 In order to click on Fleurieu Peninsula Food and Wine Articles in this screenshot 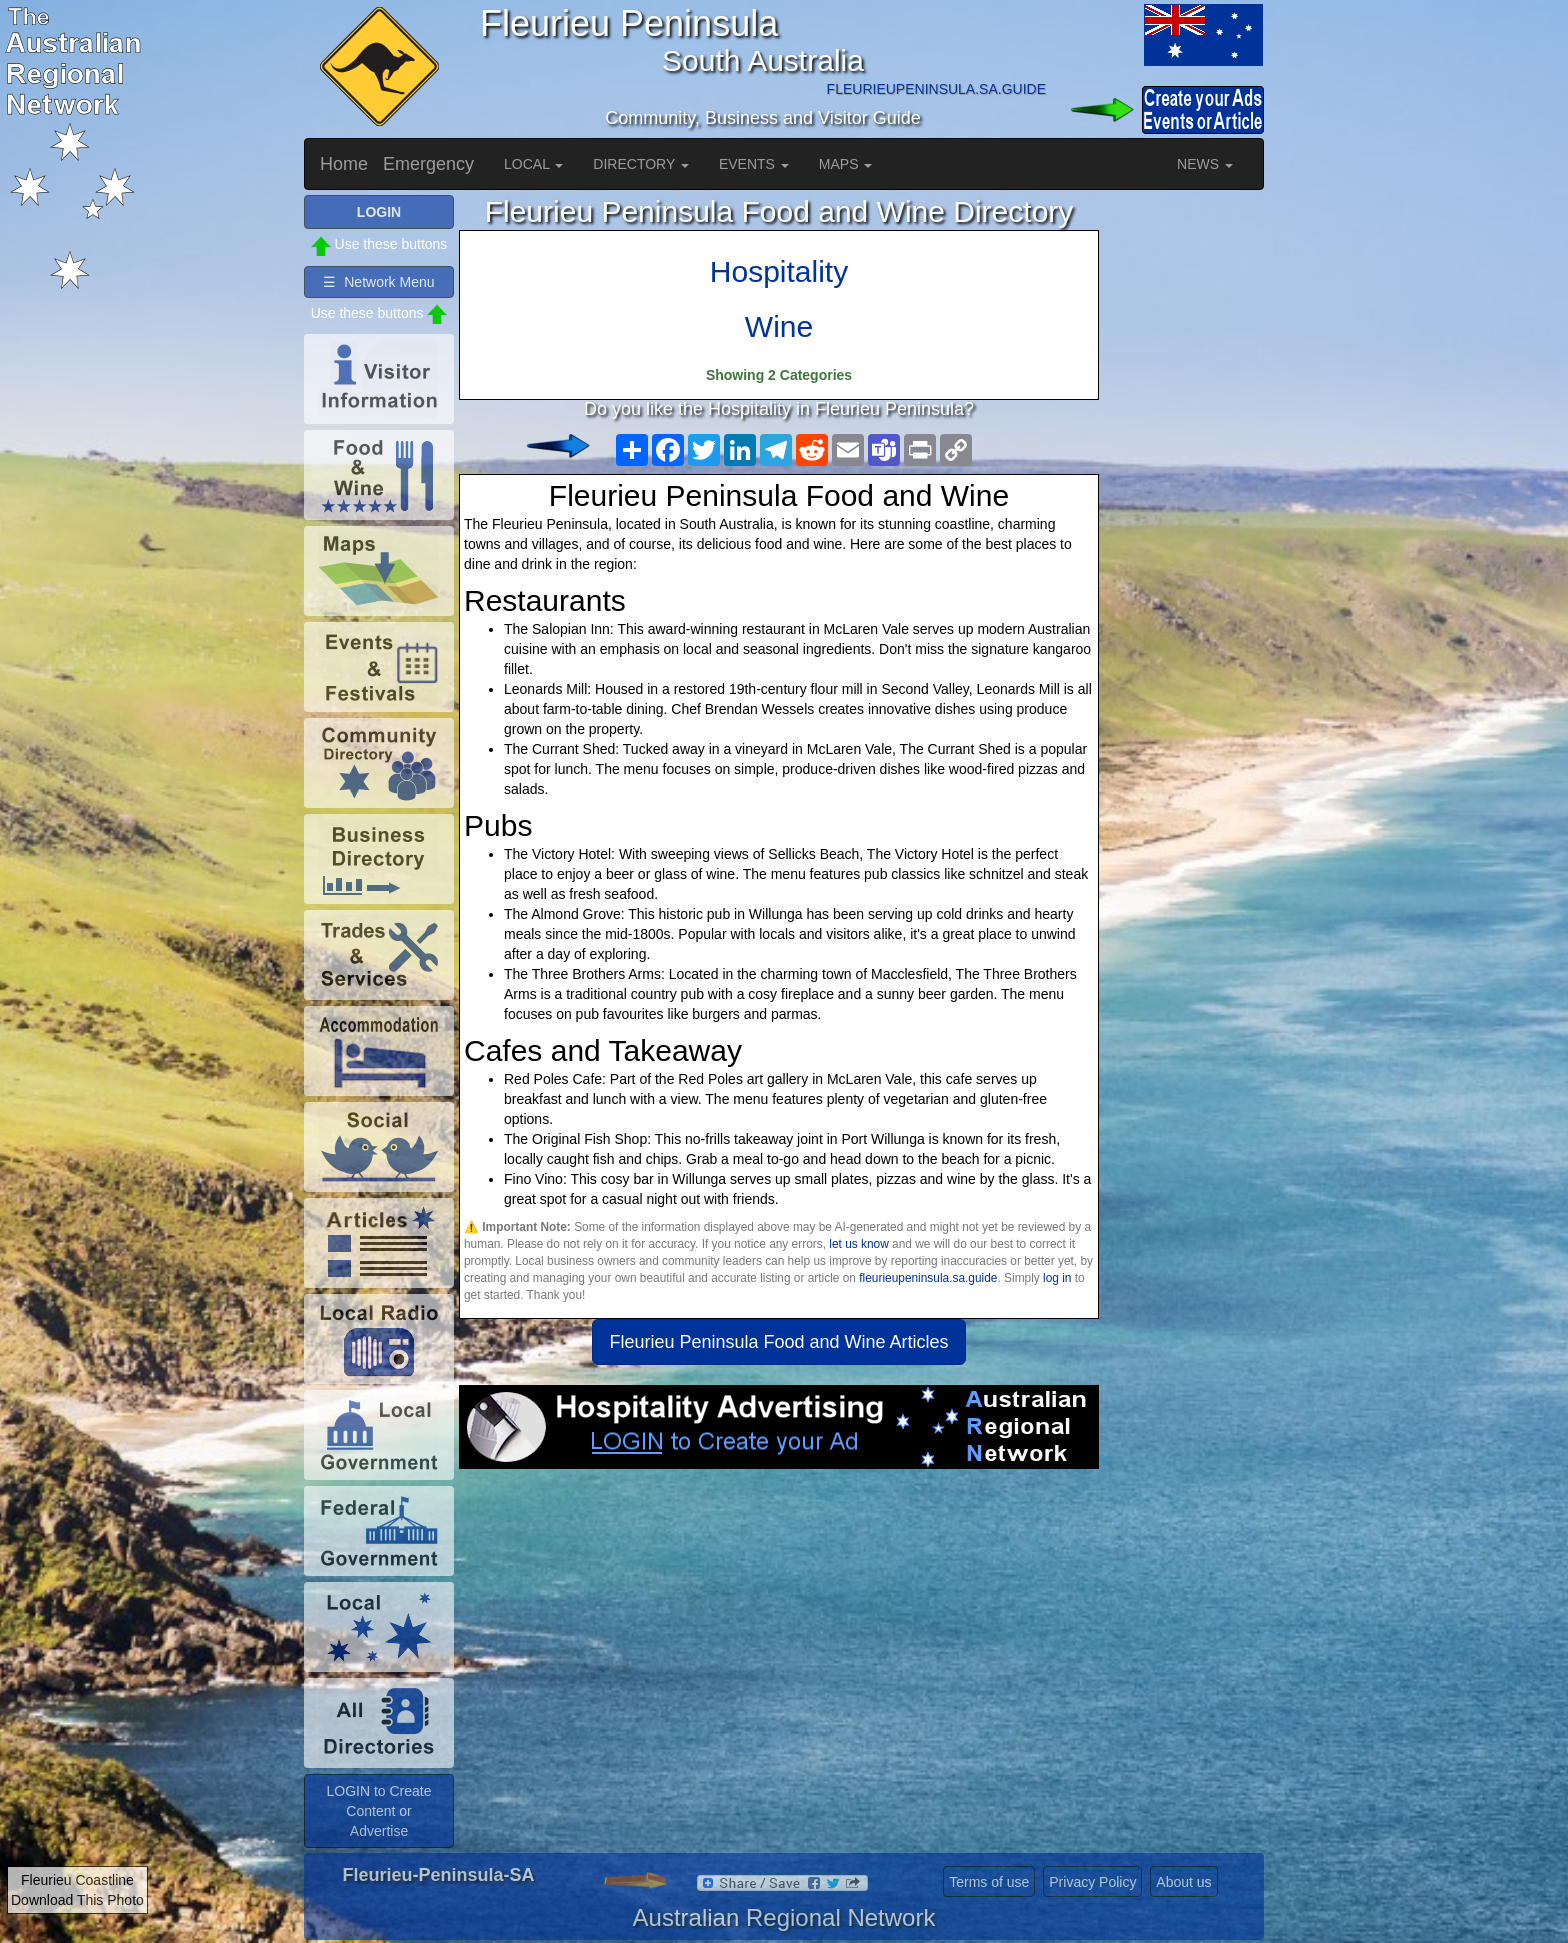, I will do `click(778, 1342)`.